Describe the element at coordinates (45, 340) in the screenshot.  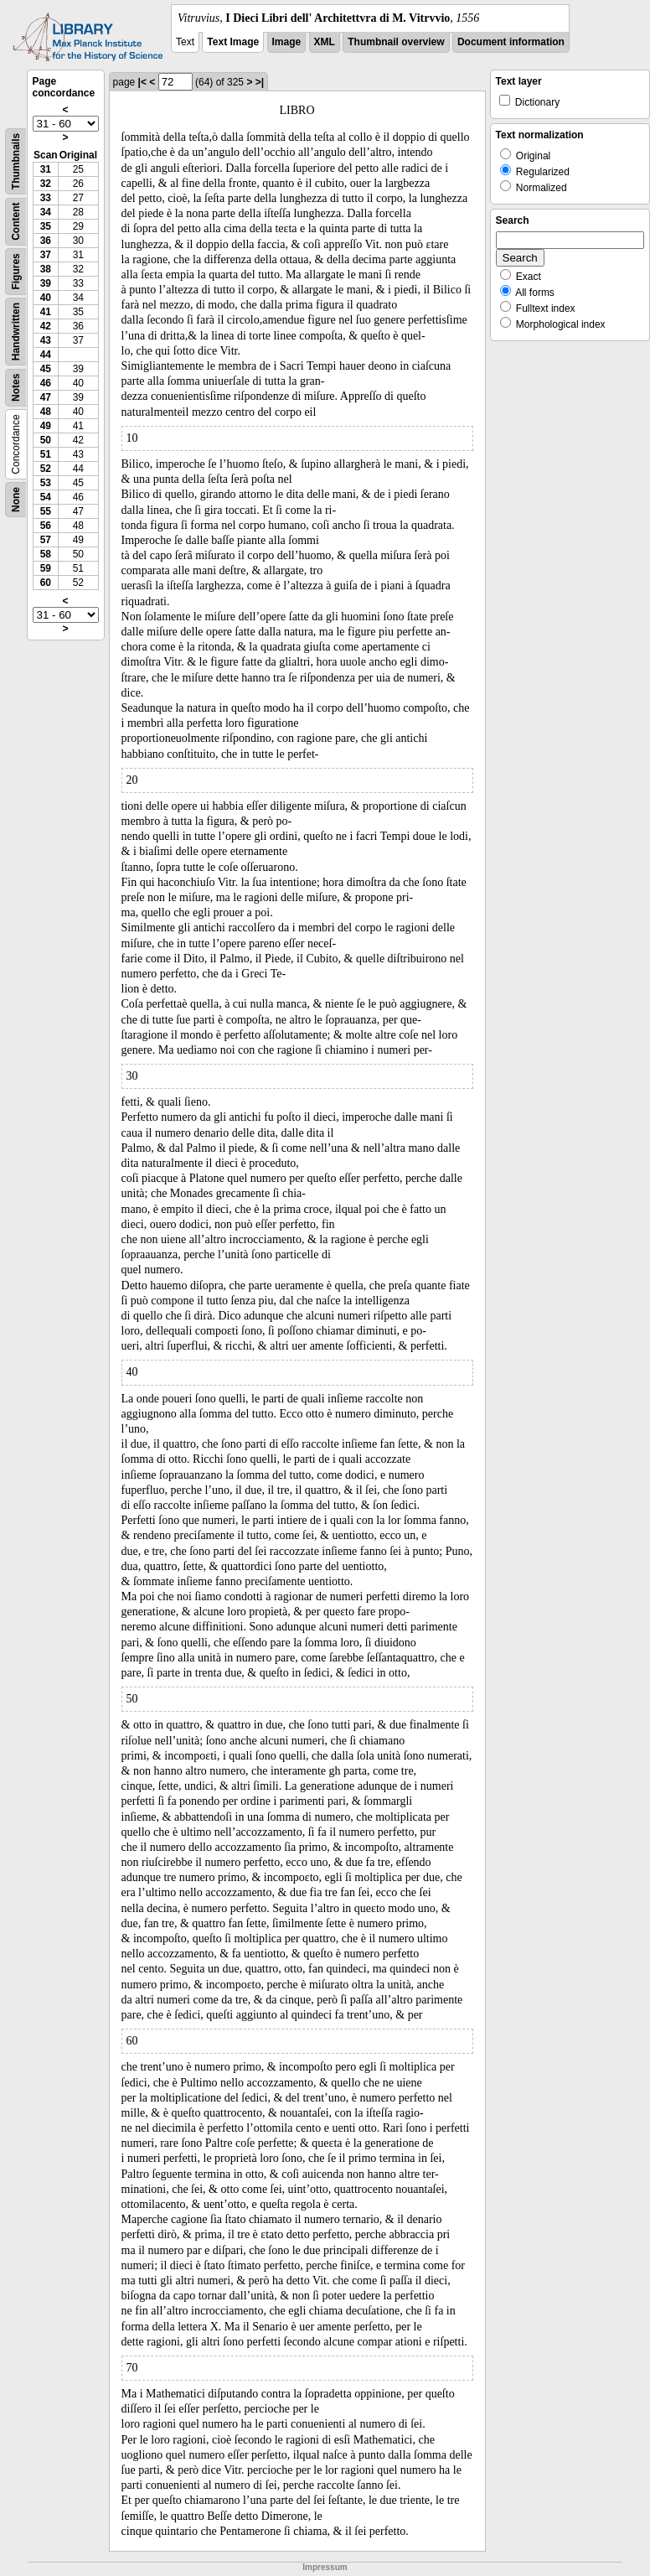
I see `43` at that location.